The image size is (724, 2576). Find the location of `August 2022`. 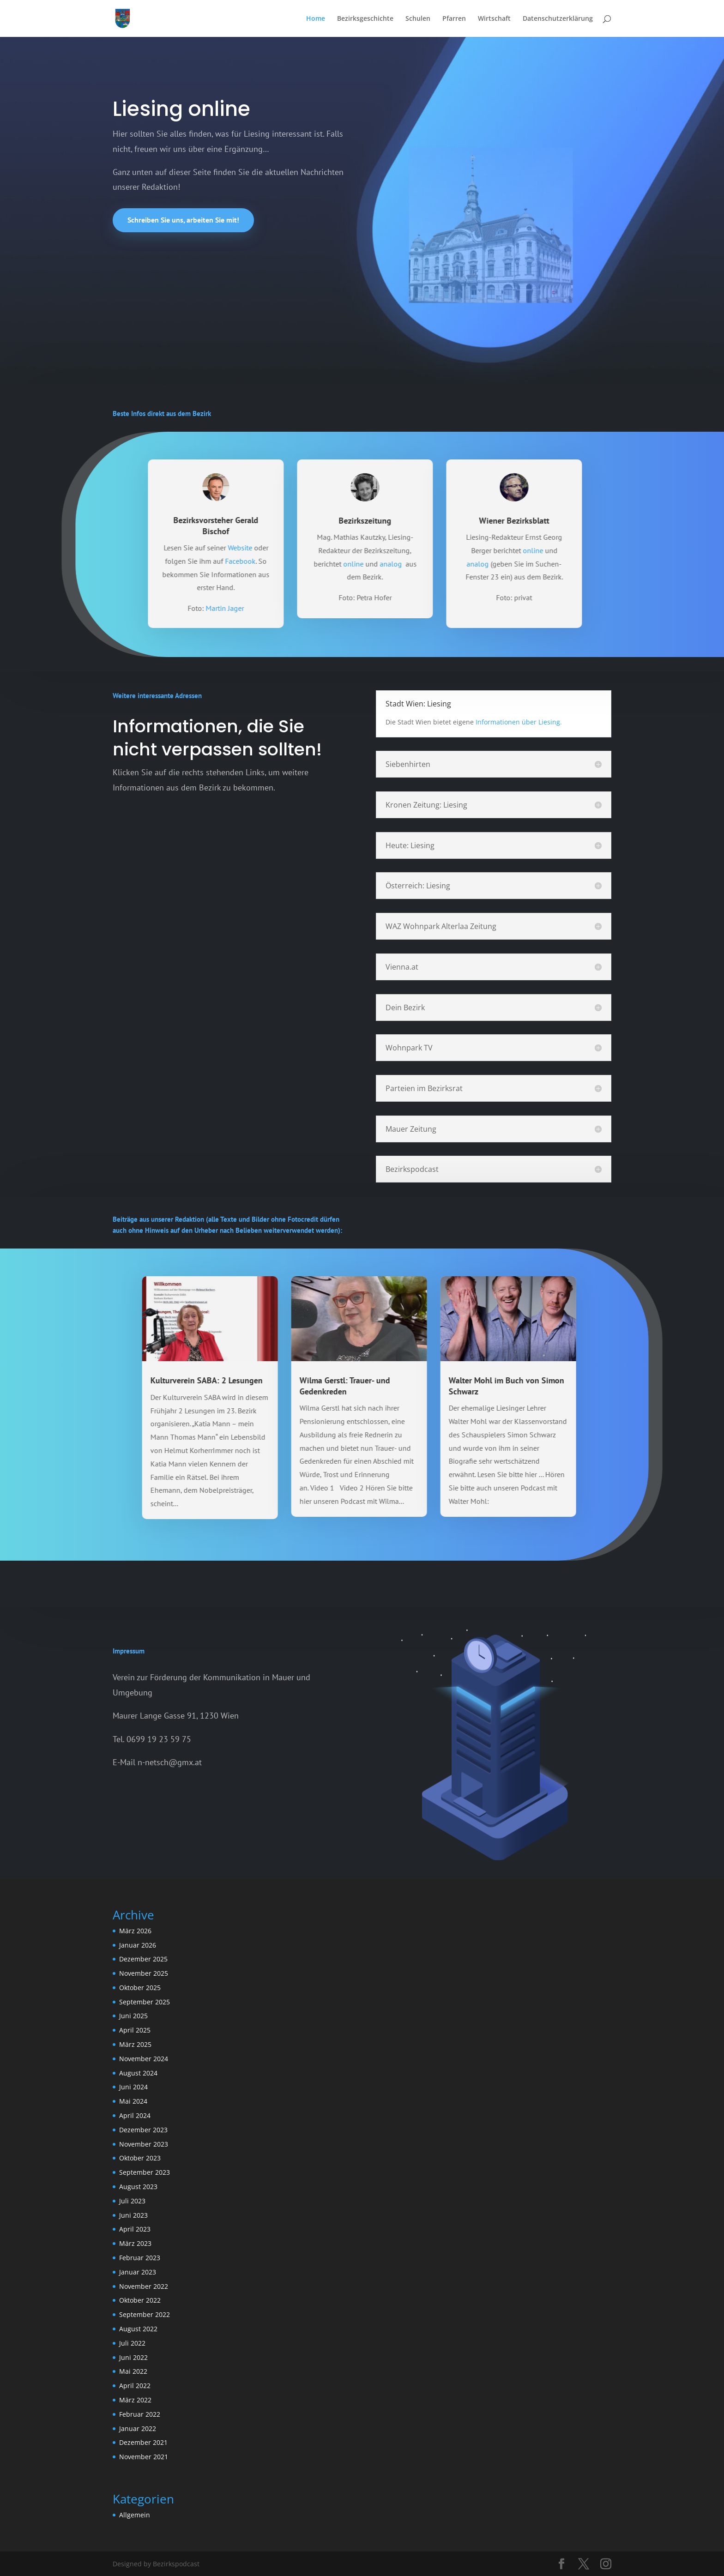

August 2022 is located at coordinates (138, 2328).